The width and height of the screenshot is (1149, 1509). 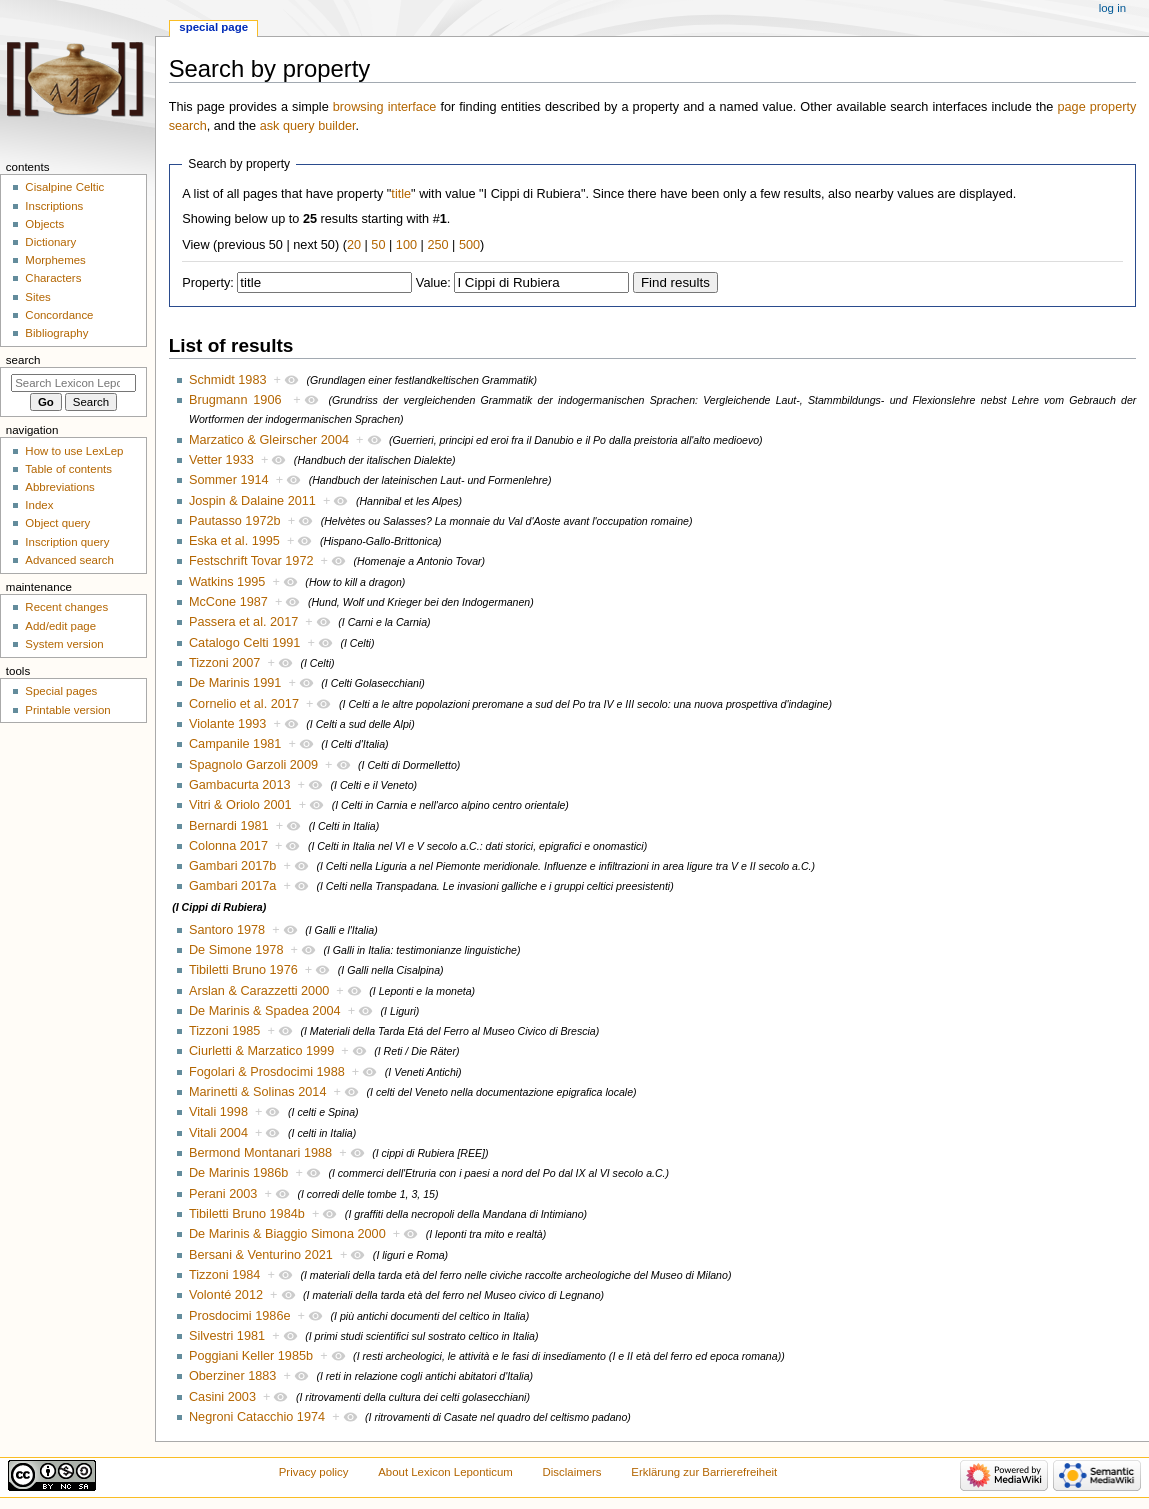 What do you see at coordinates (56, 333) in the screenshot?
I see `Bibliography` at bounding box center [56, 333].